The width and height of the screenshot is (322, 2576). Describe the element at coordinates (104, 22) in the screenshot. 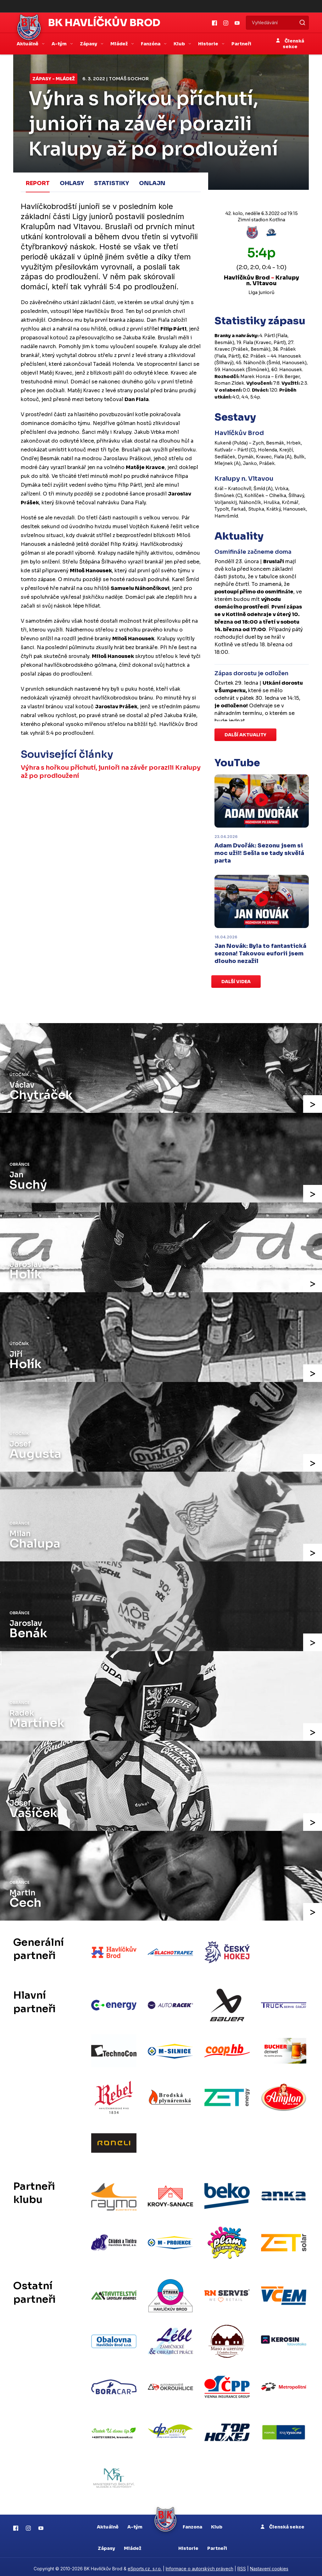

I see `BK Havlíčkův Brod` at that location.